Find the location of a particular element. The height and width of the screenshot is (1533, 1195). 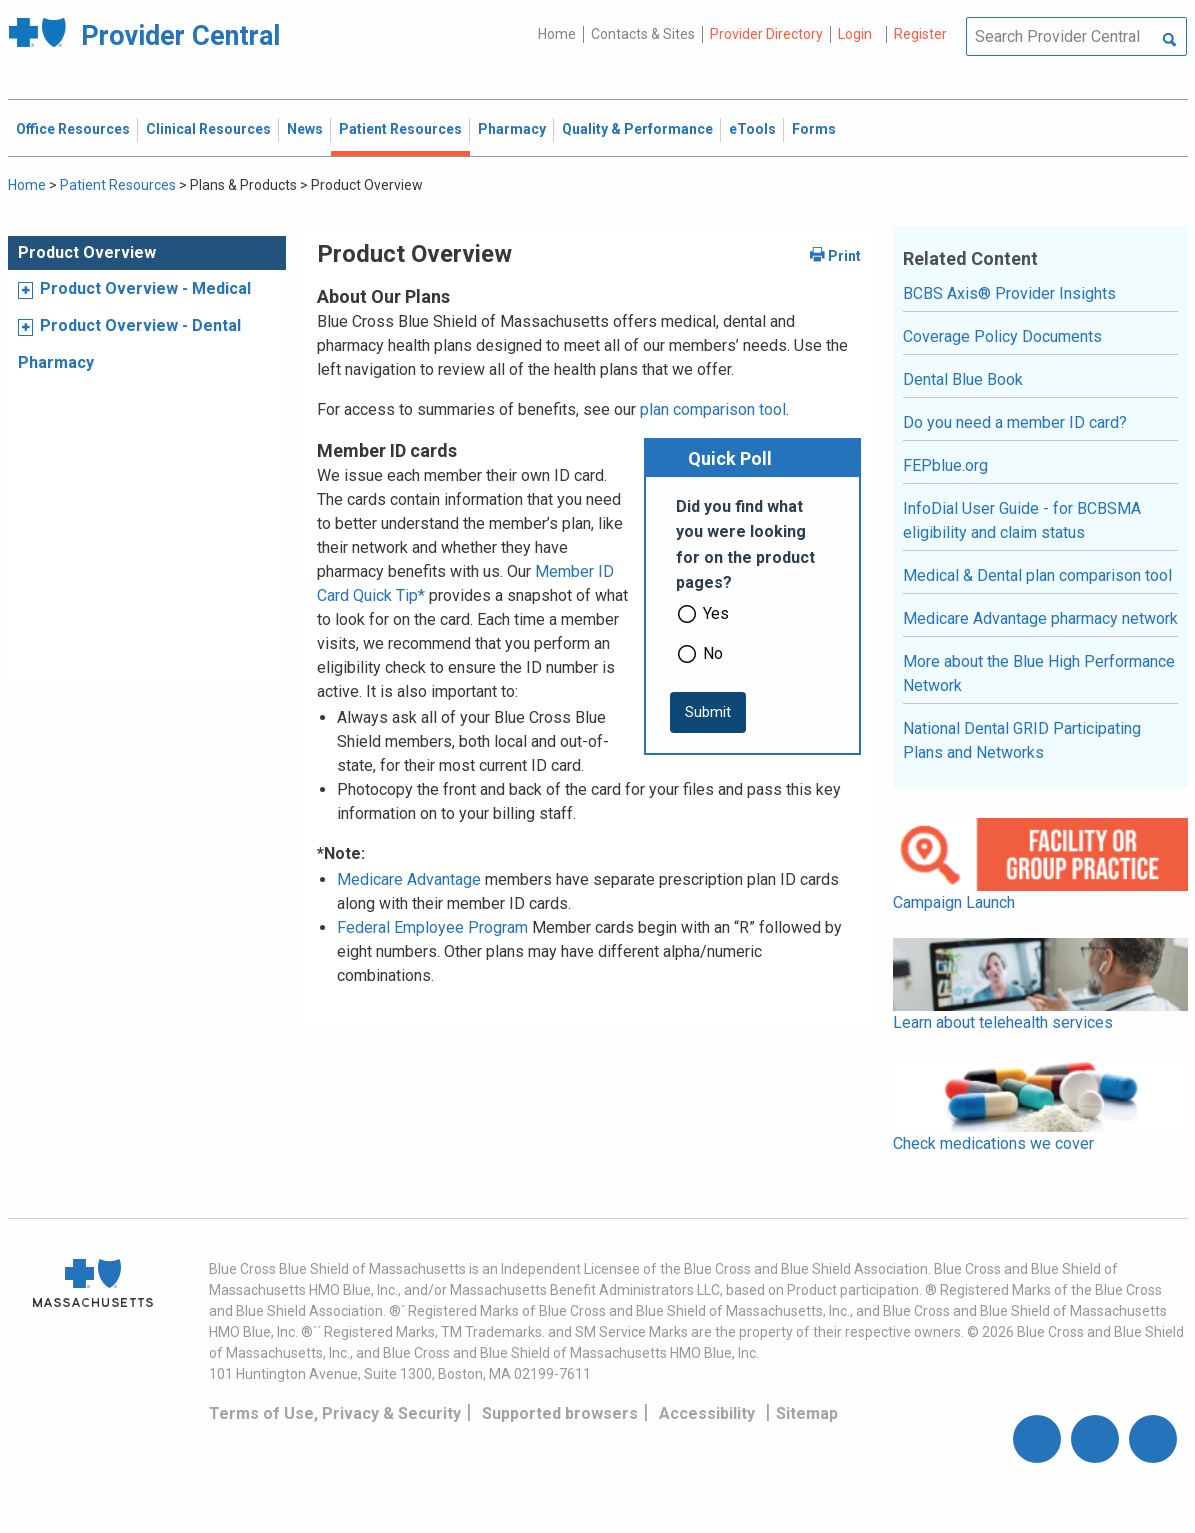

BCBS Axis® Provider Insights is located at coordinates (1009, 293).